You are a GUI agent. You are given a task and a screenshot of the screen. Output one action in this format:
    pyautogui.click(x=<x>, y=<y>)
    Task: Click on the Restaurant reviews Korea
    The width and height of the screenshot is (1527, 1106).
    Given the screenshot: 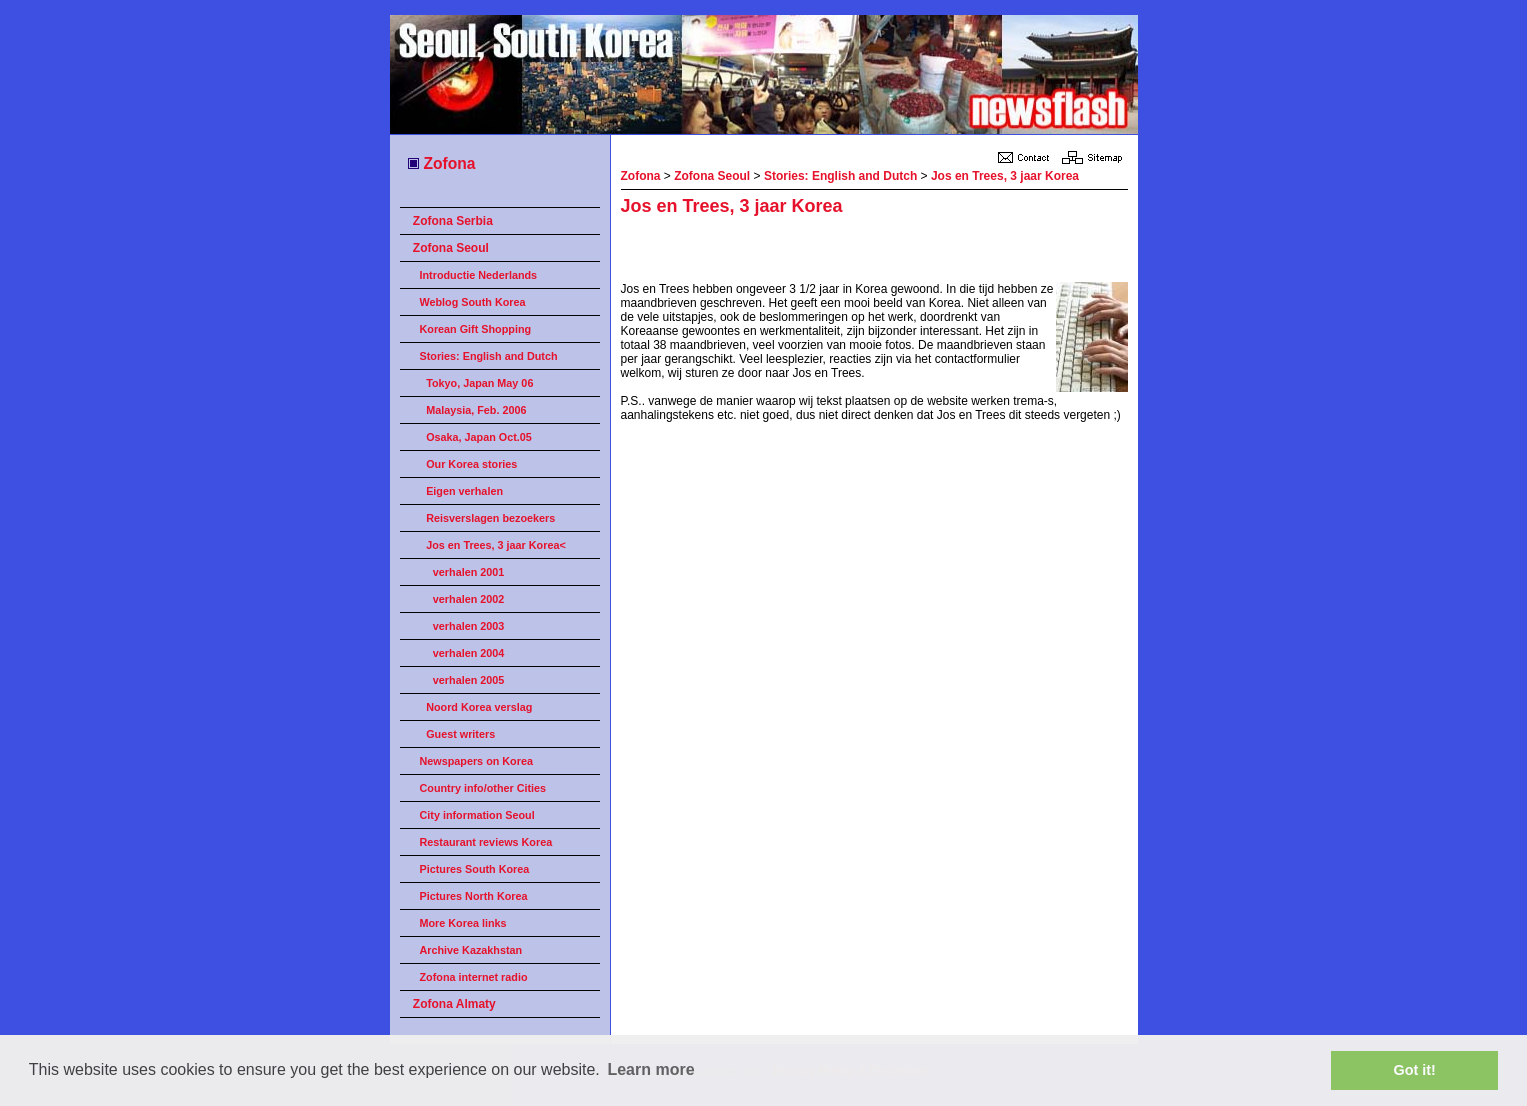 What is the action you would take?
    pyautogui.click(x=486, y=842)
    